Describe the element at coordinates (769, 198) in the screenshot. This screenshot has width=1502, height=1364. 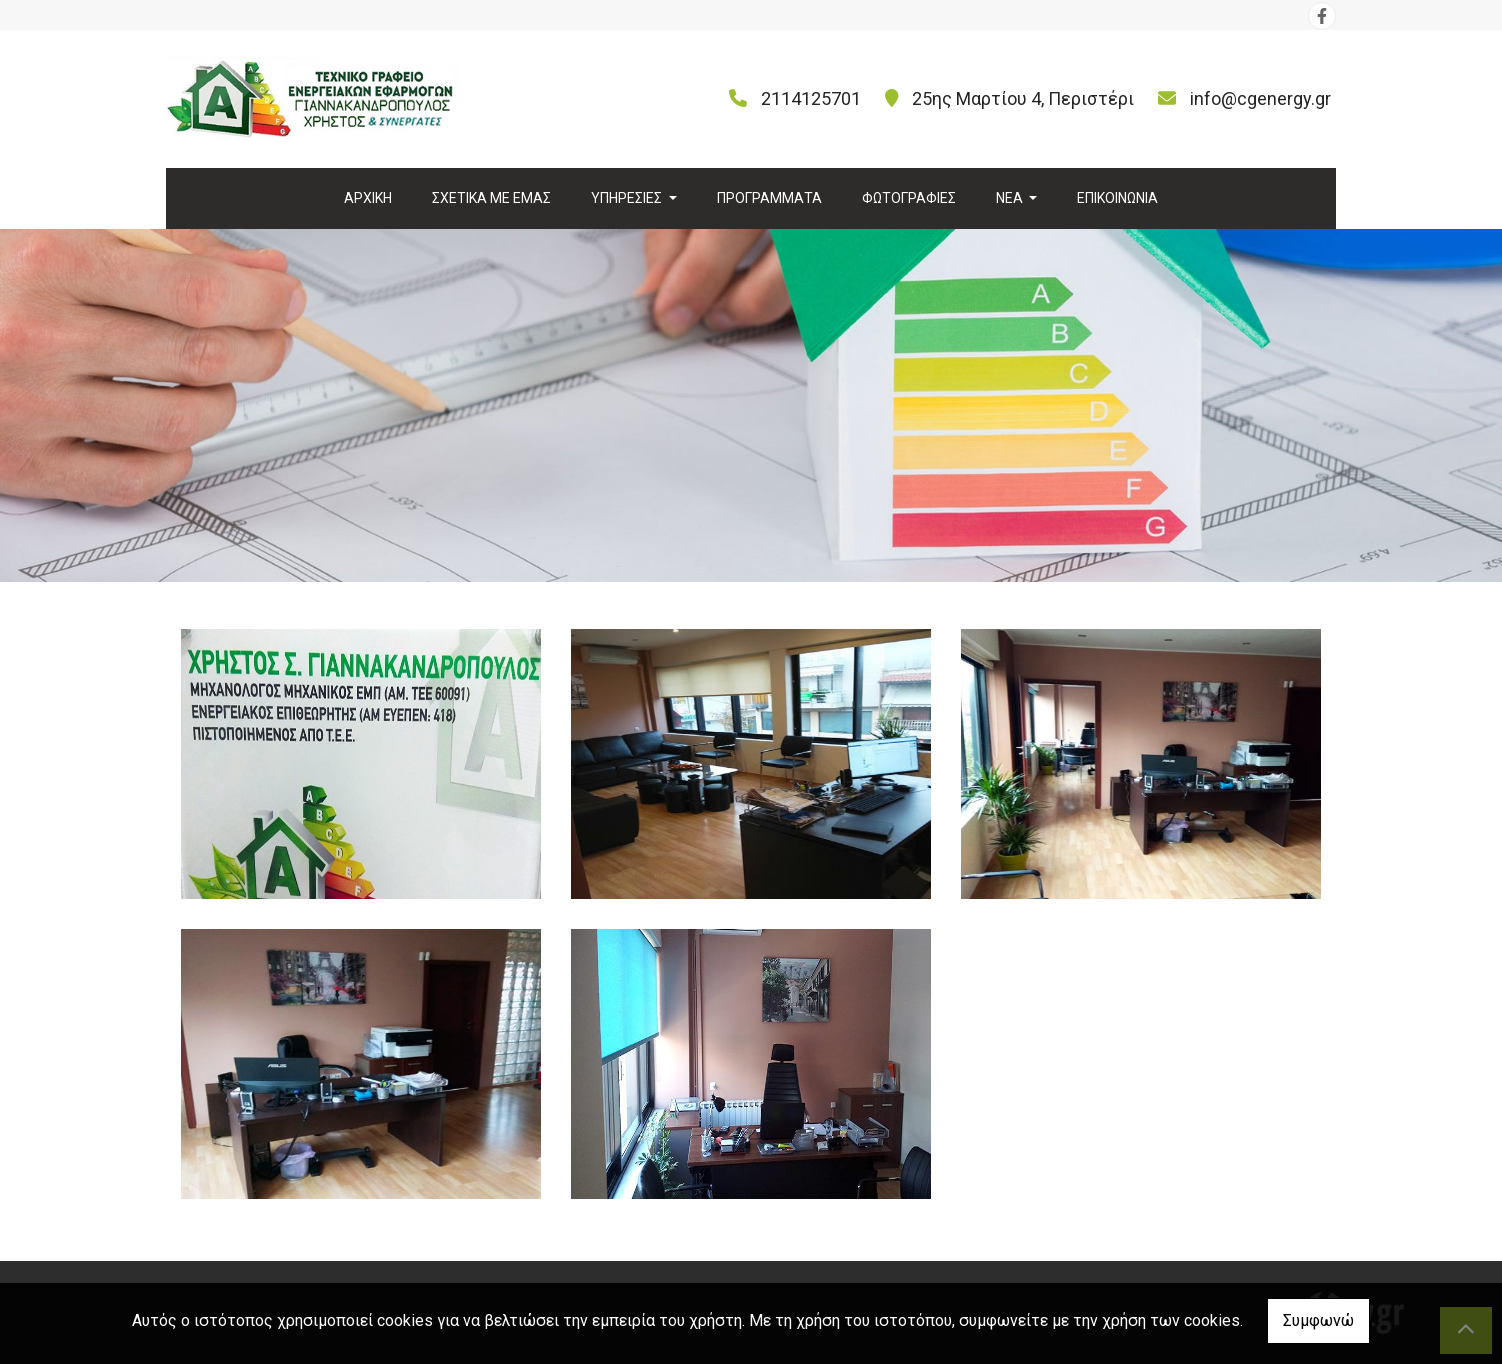
I see `ΠΡΟΓΡΑΜΜΑΤΑ` at that location.